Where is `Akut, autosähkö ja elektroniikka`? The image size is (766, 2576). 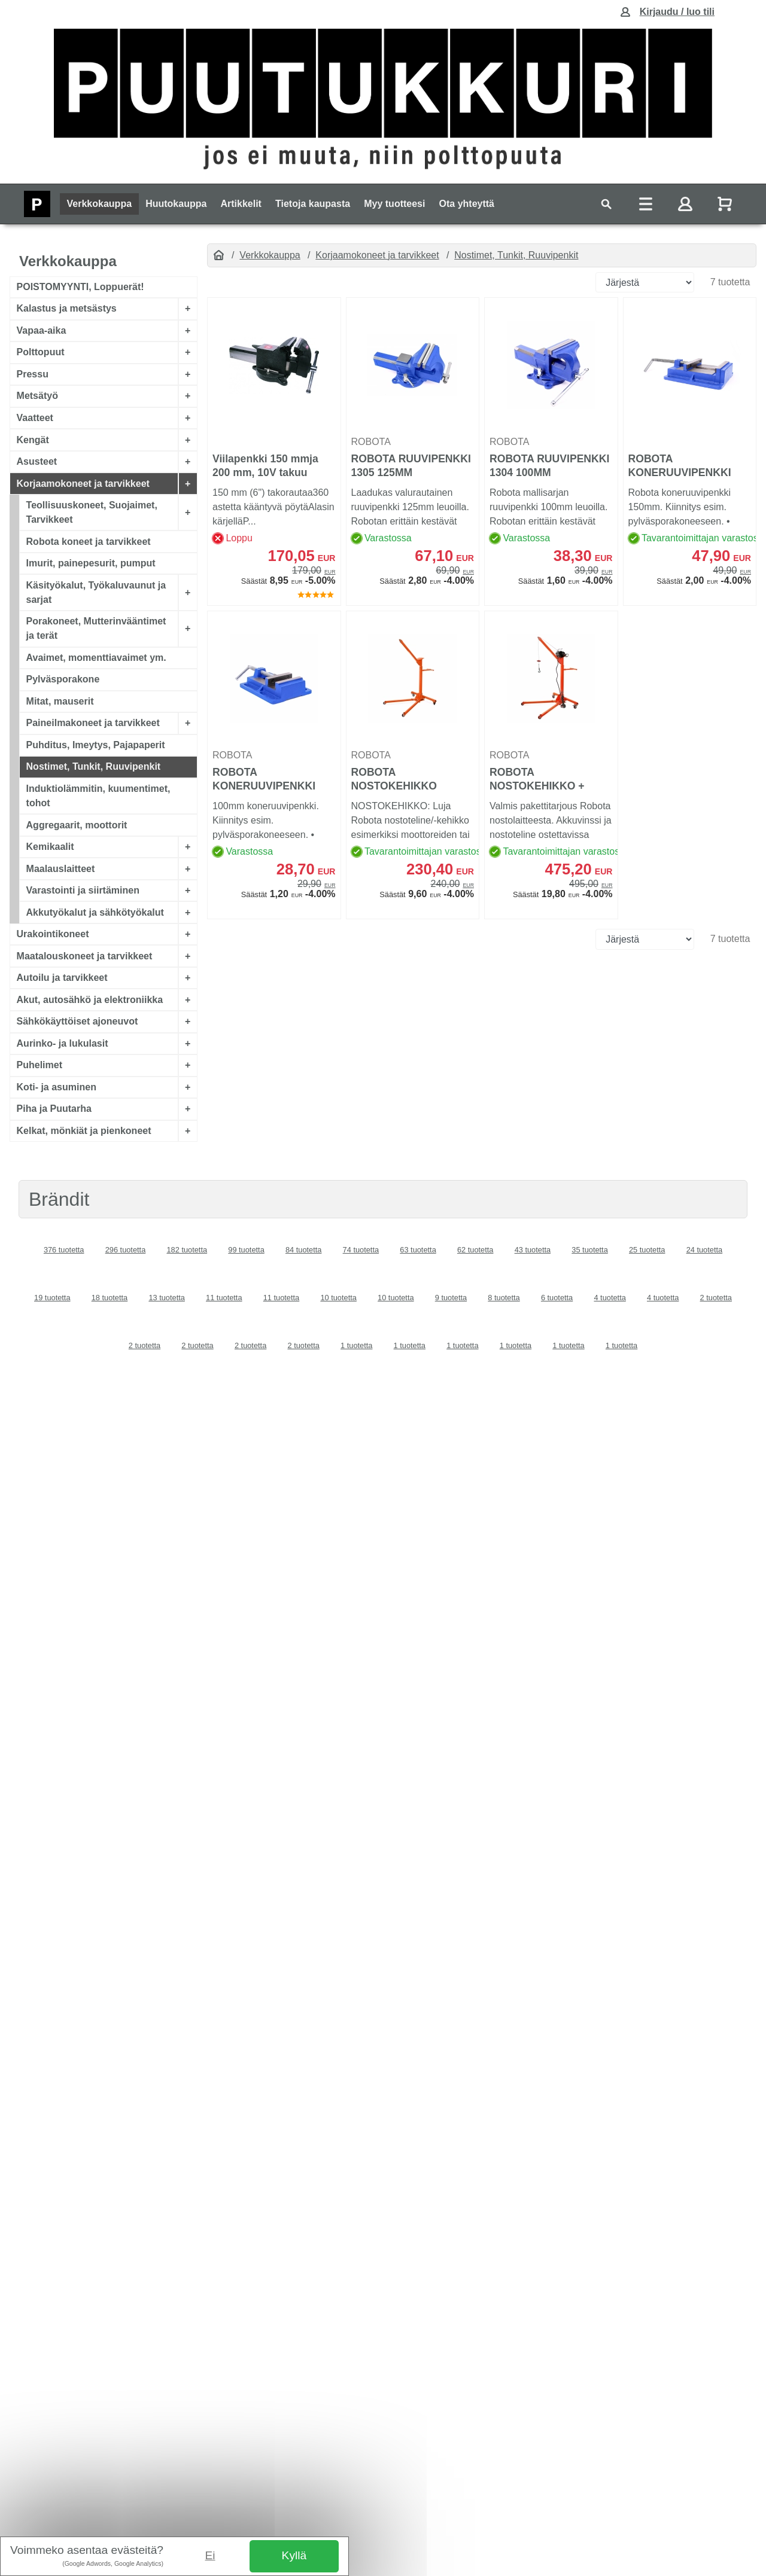 Akut, autosähkö ja elektroniikka is located at coordinates (90, 1000).